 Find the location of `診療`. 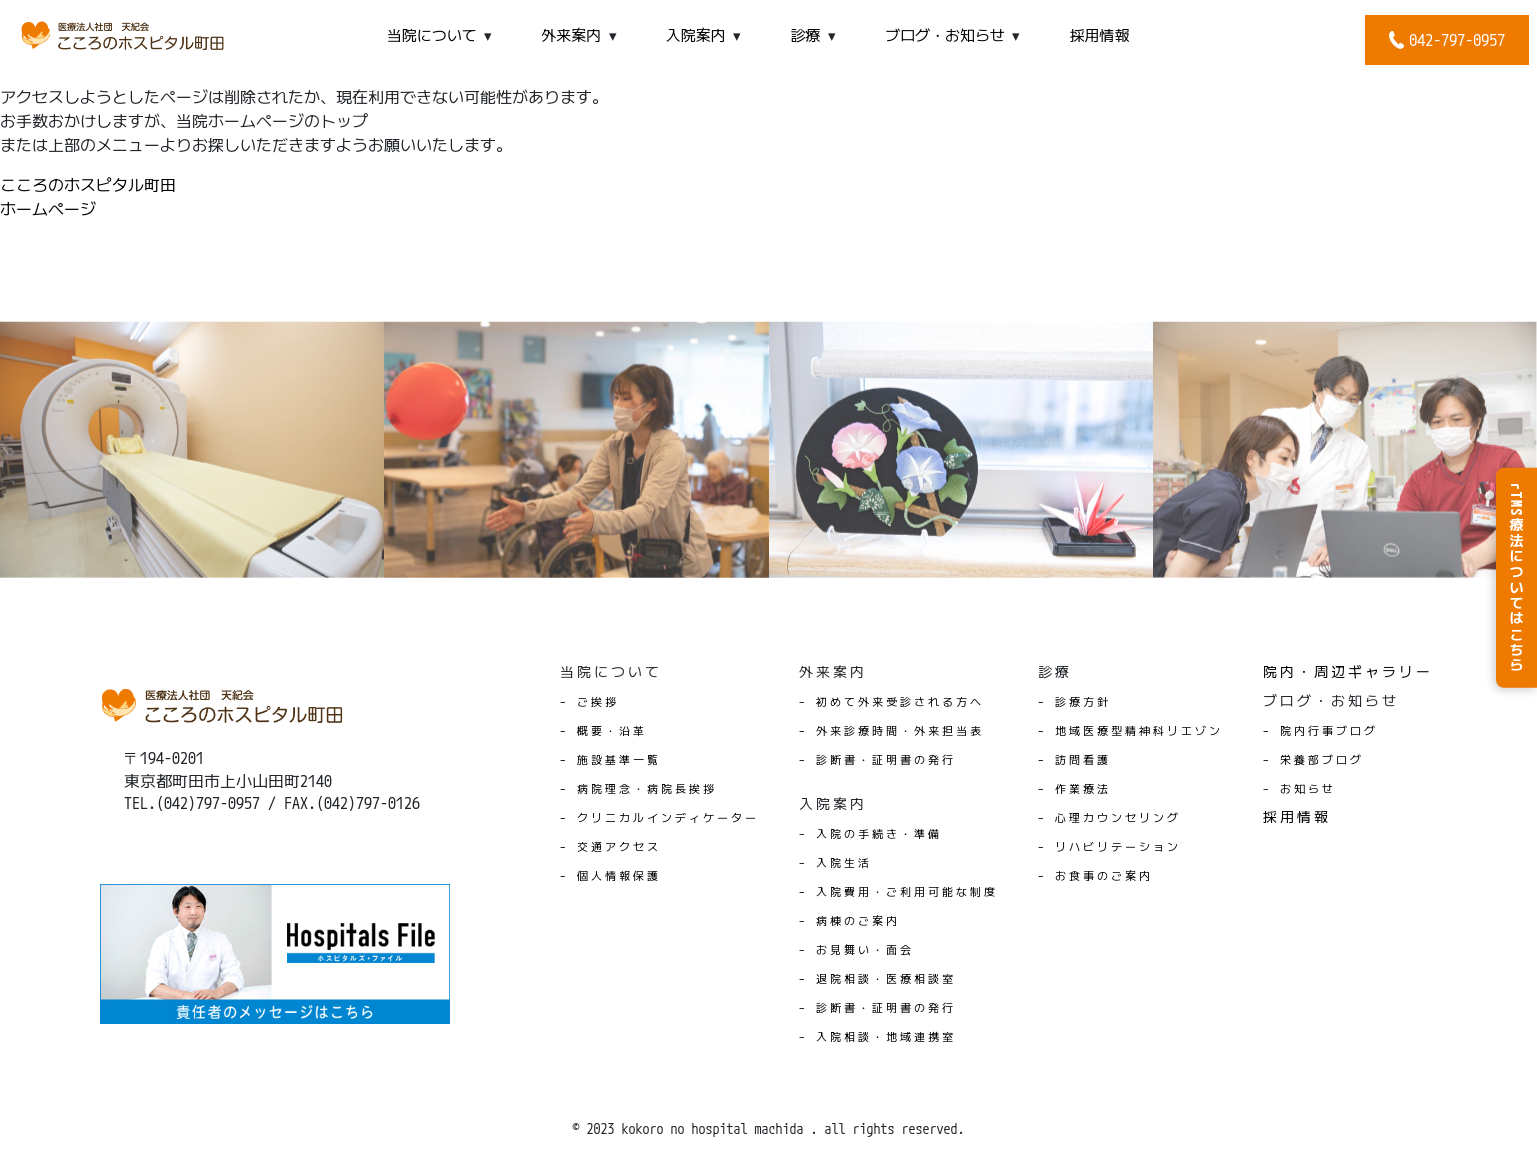

診療 is located at coordinates (805, 35).